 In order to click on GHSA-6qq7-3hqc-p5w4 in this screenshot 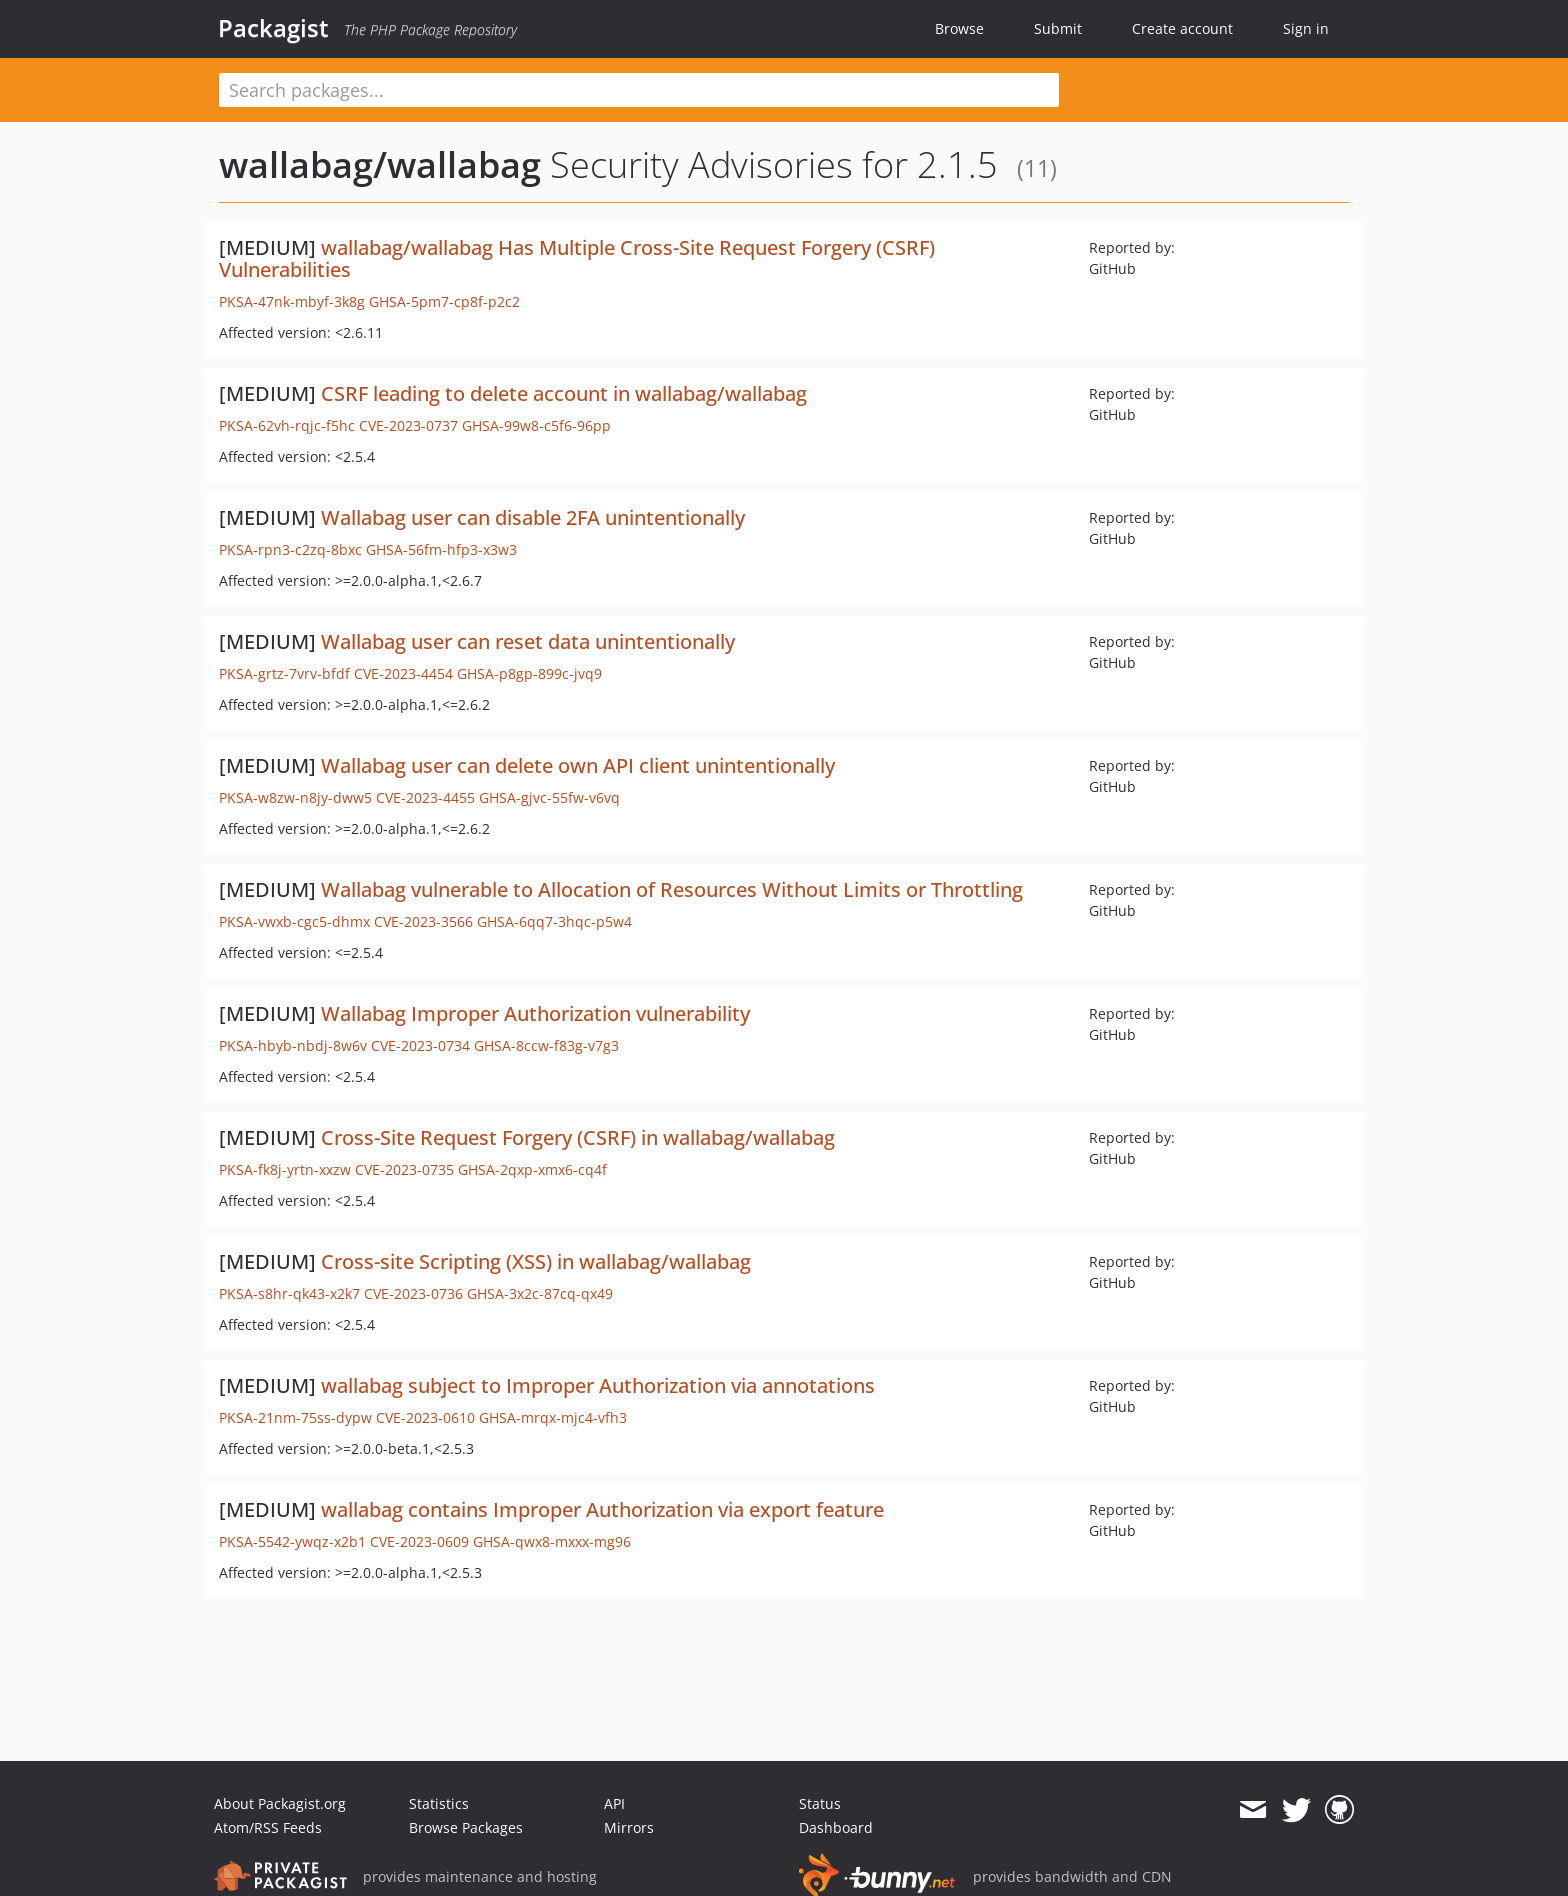, I will do `click(554, 921)`.